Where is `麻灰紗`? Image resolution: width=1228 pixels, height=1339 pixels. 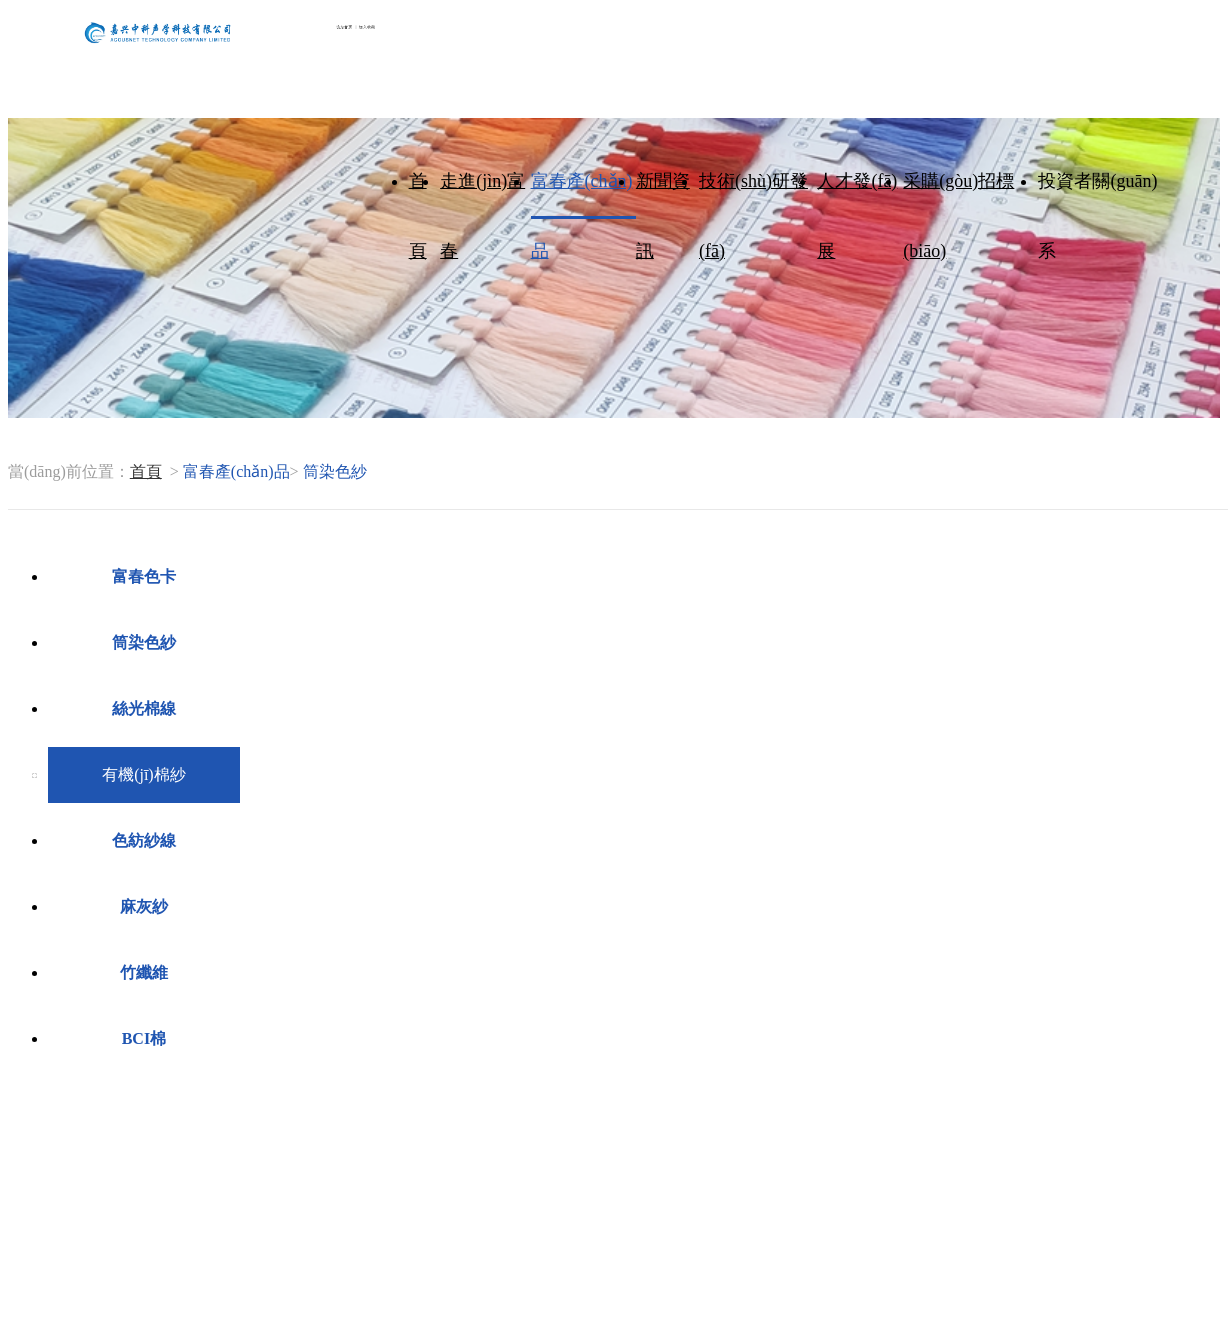
麻灰紗 is located at coordinates (144, 906).